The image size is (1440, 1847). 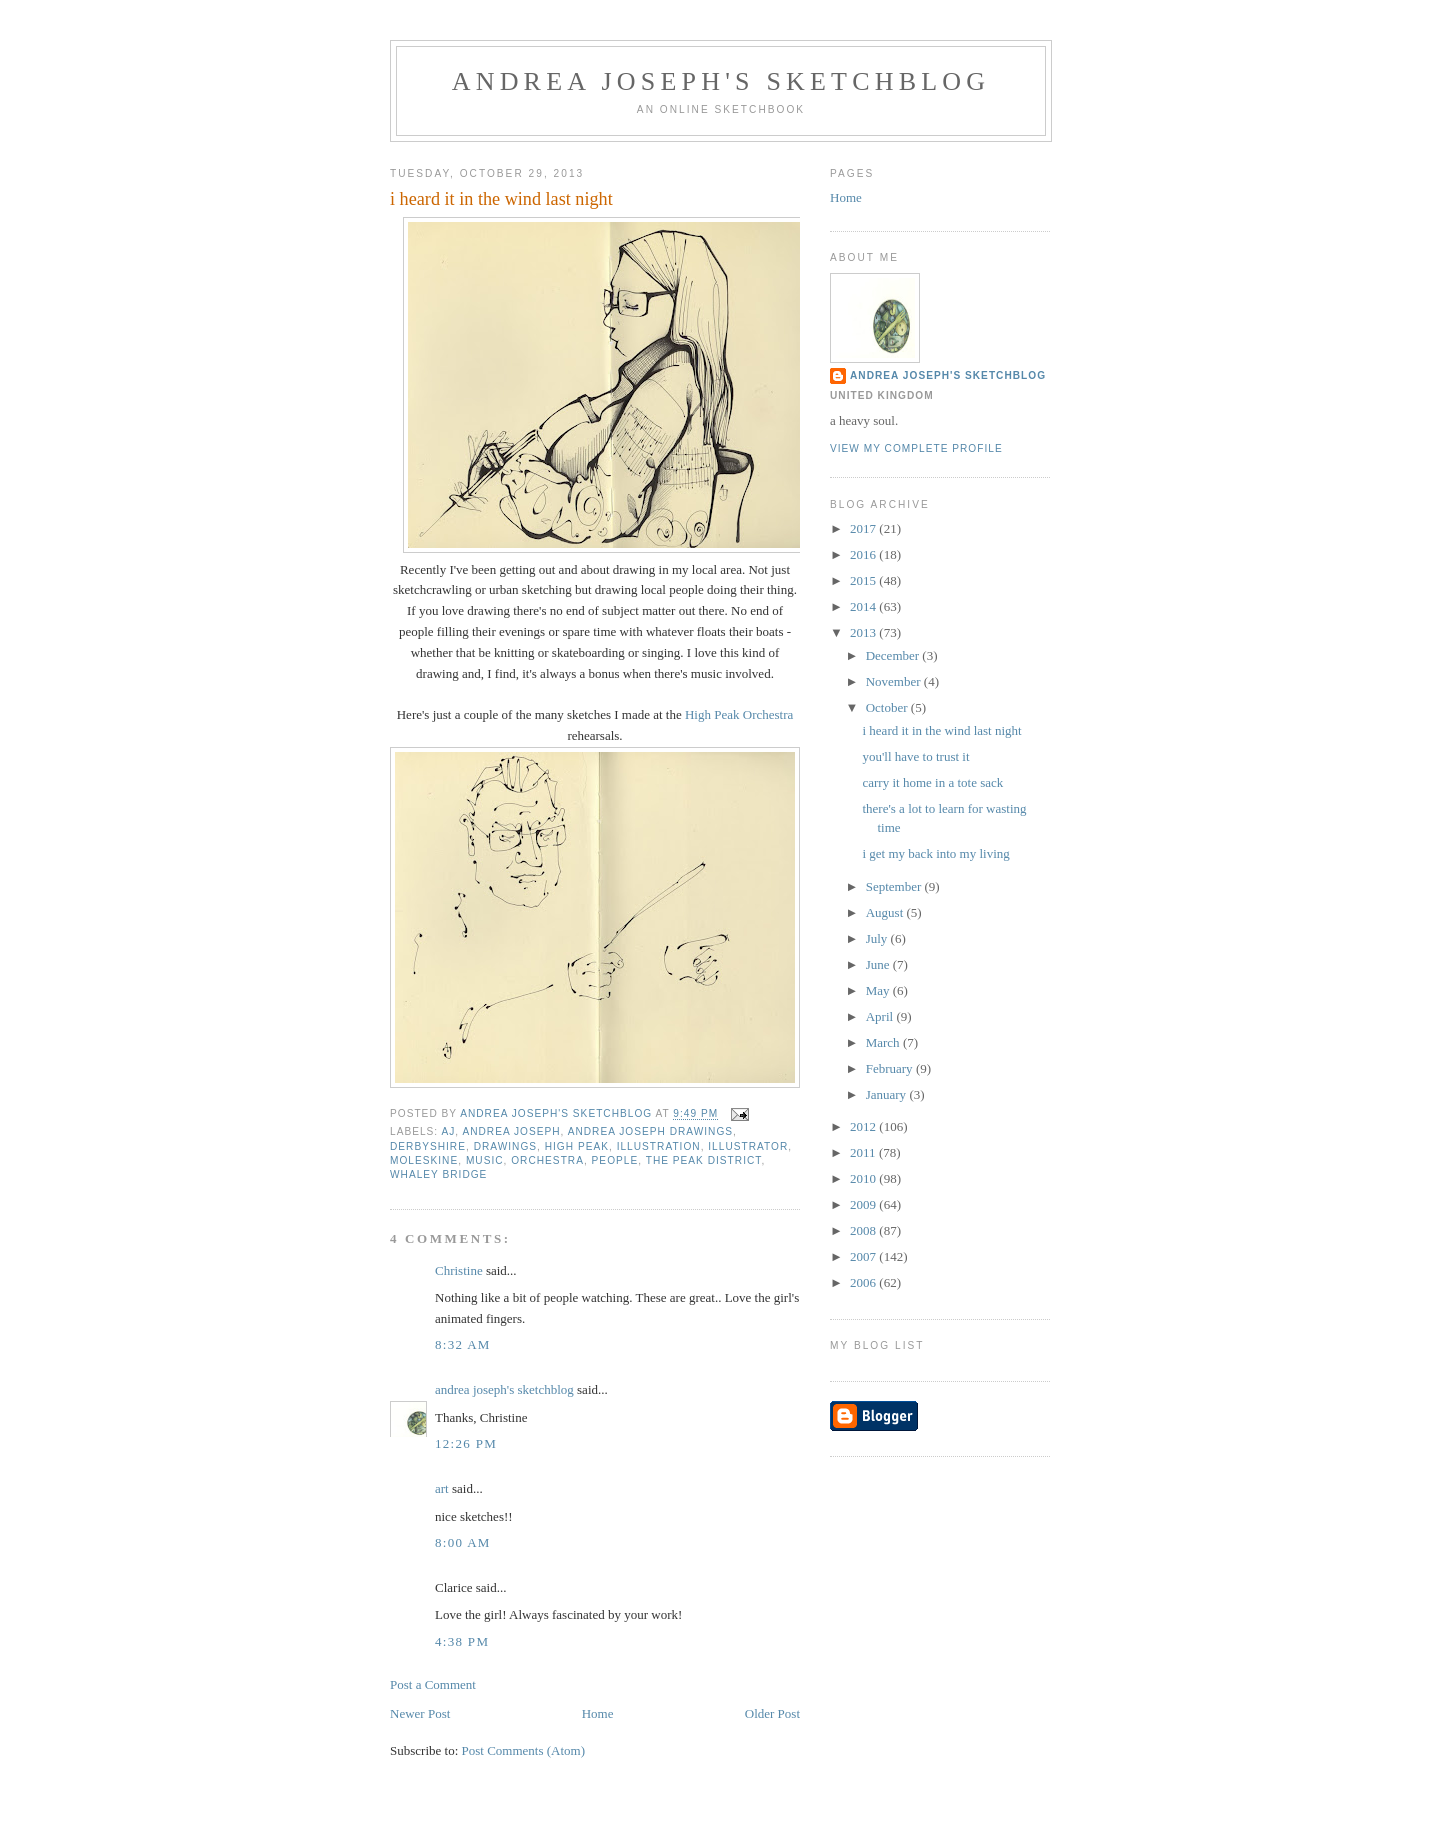 What do you see at coordinates (864, 1126) in the screenshot?
I see `2012` at bounding box center [864, 1126].